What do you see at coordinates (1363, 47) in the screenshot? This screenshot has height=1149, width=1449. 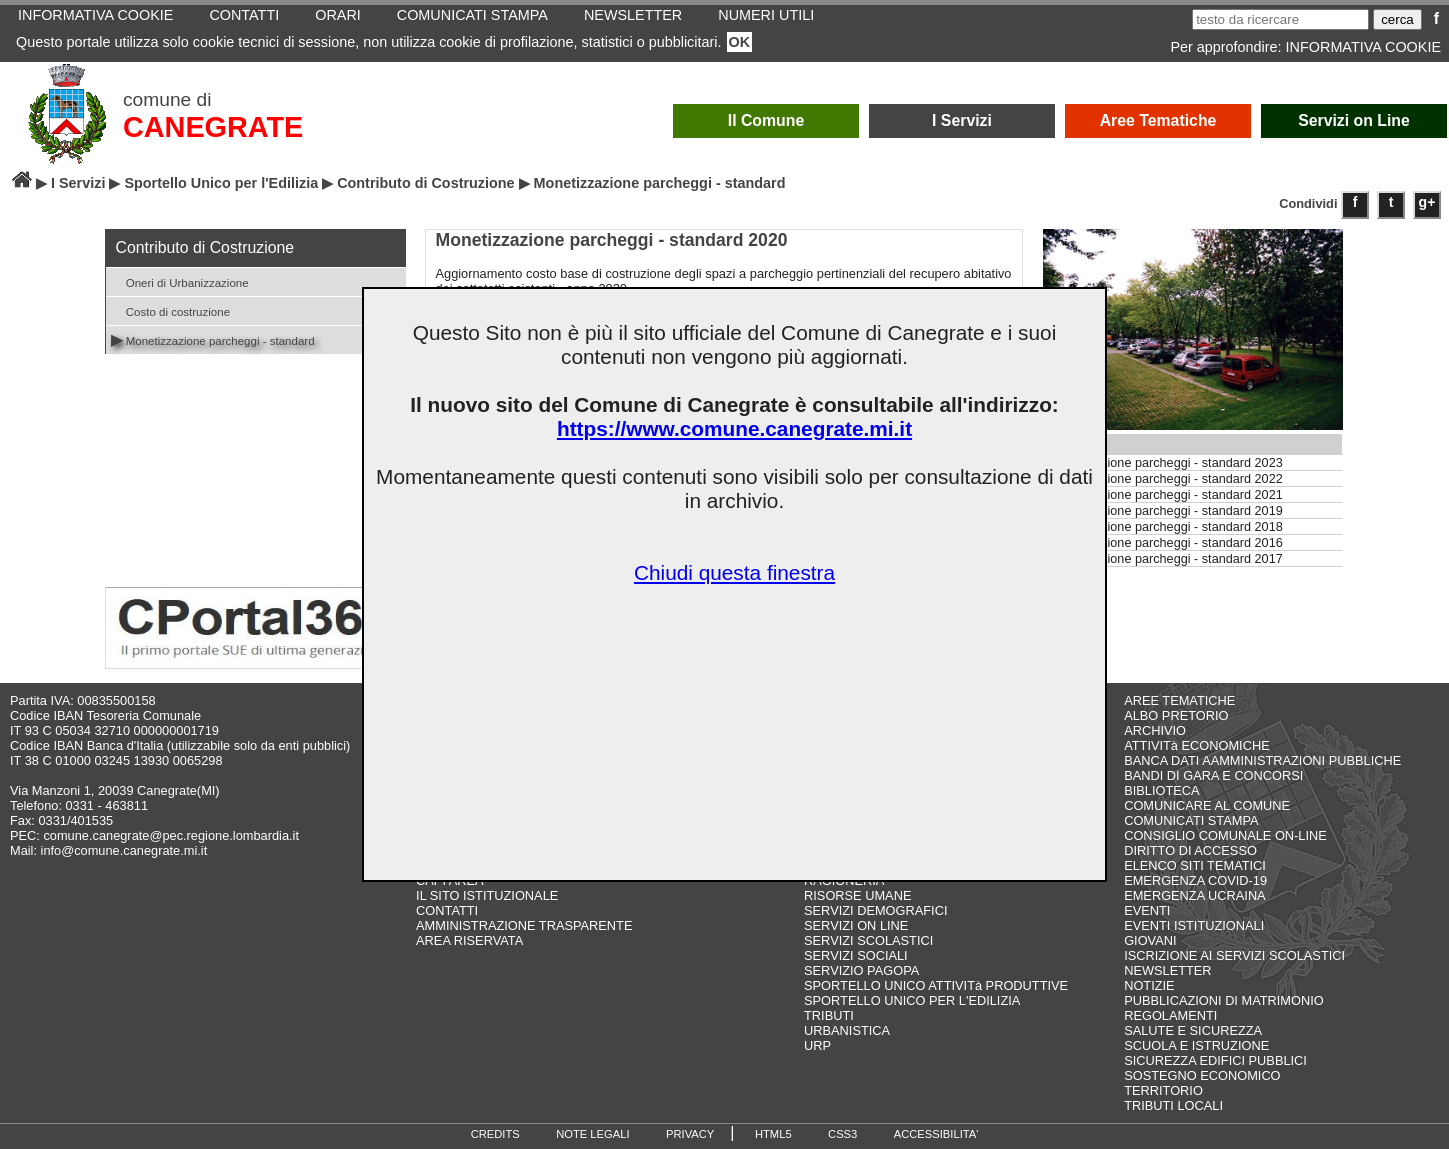 I see `INFORMATIVA COOKIE` at bounding box center [1363, 47].